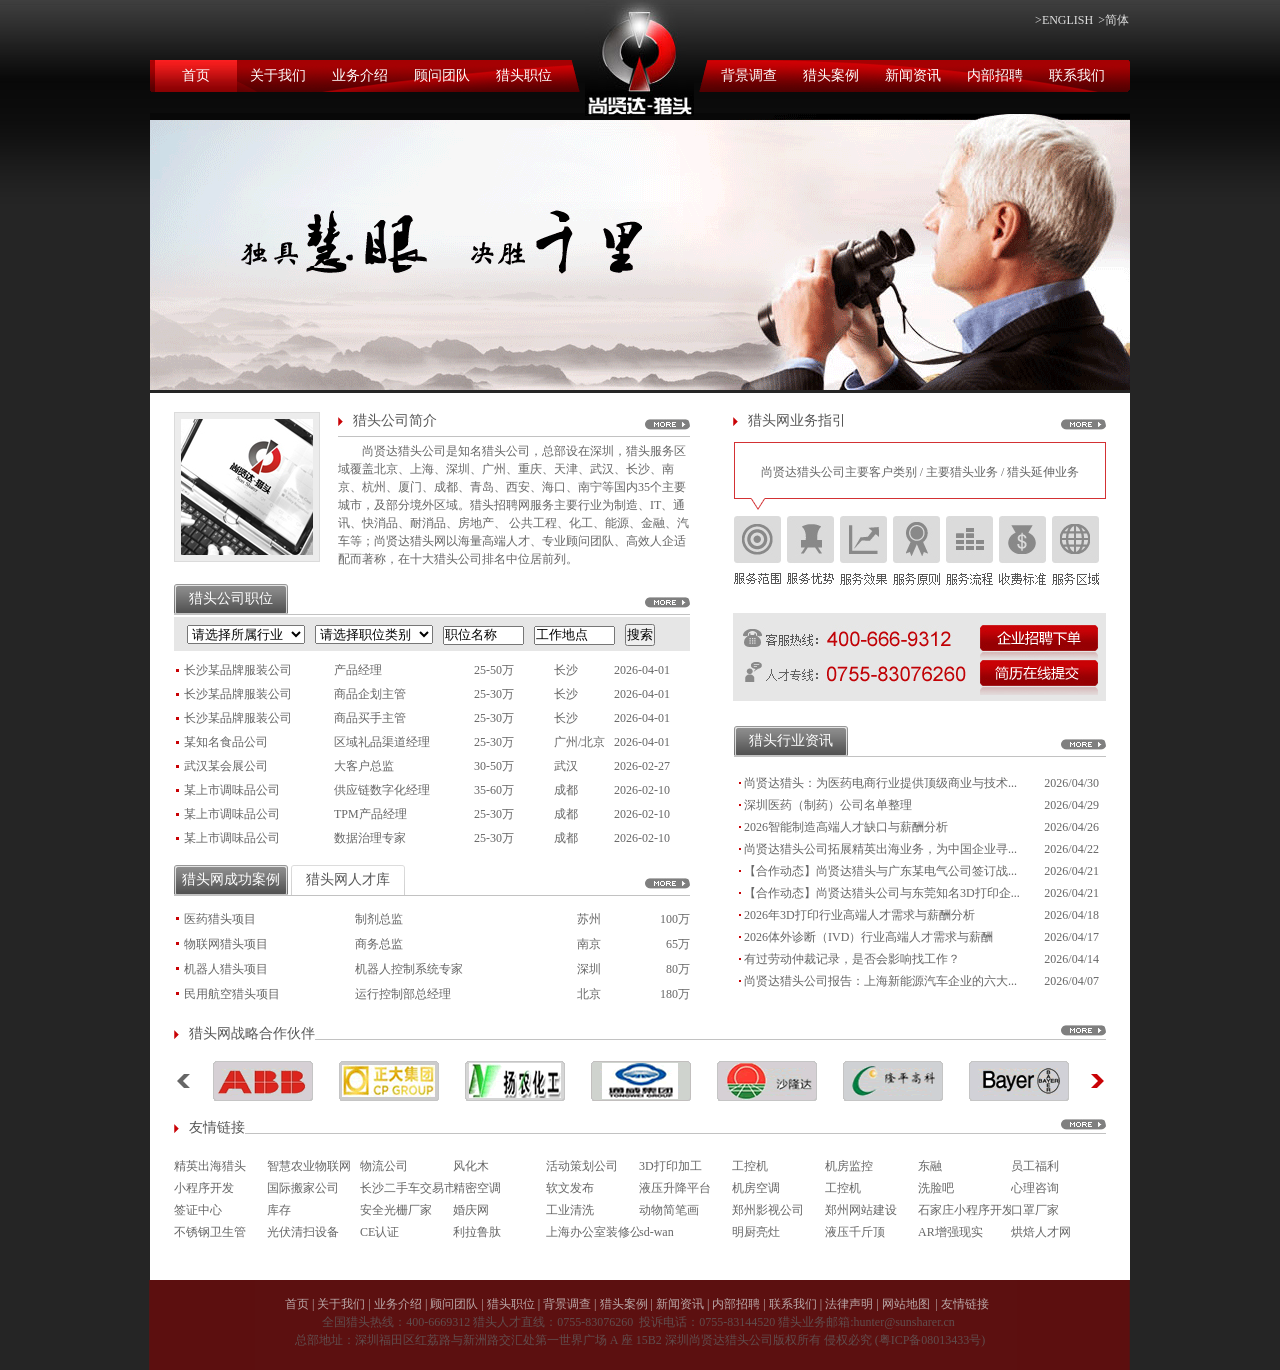 This screenshot has height=1370, width=1280. What do you see at coordinates (589, 944) in the screenshot?
I see `南京` at bounding box center [589, 944].